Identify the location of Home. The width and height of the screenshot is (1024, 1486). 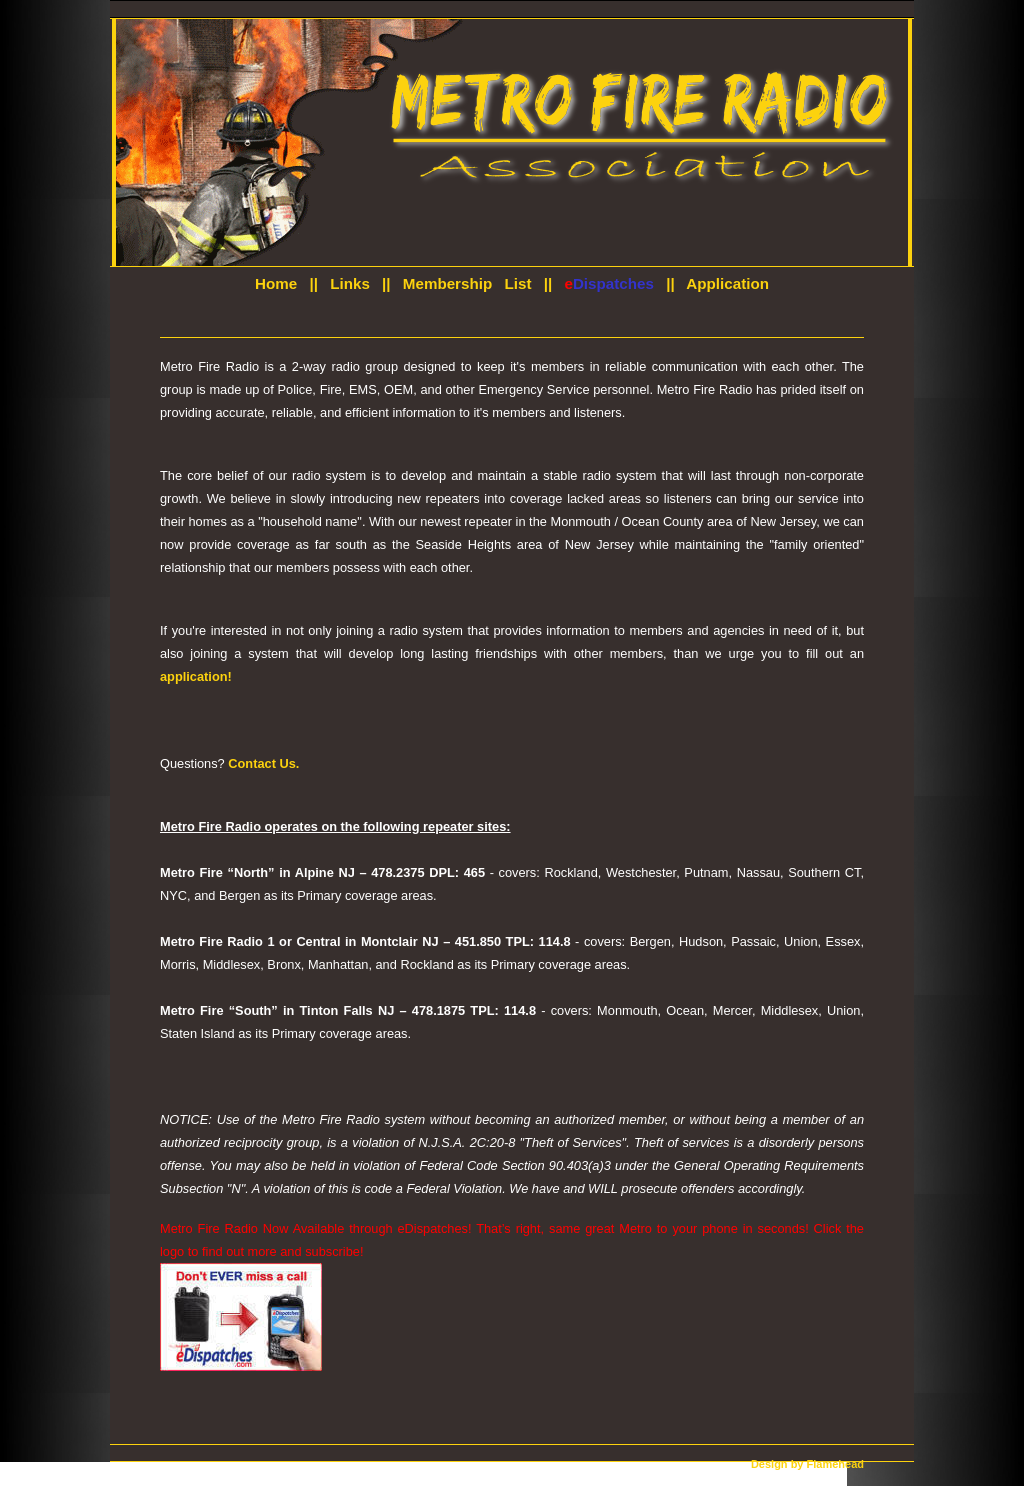
(276, 283).